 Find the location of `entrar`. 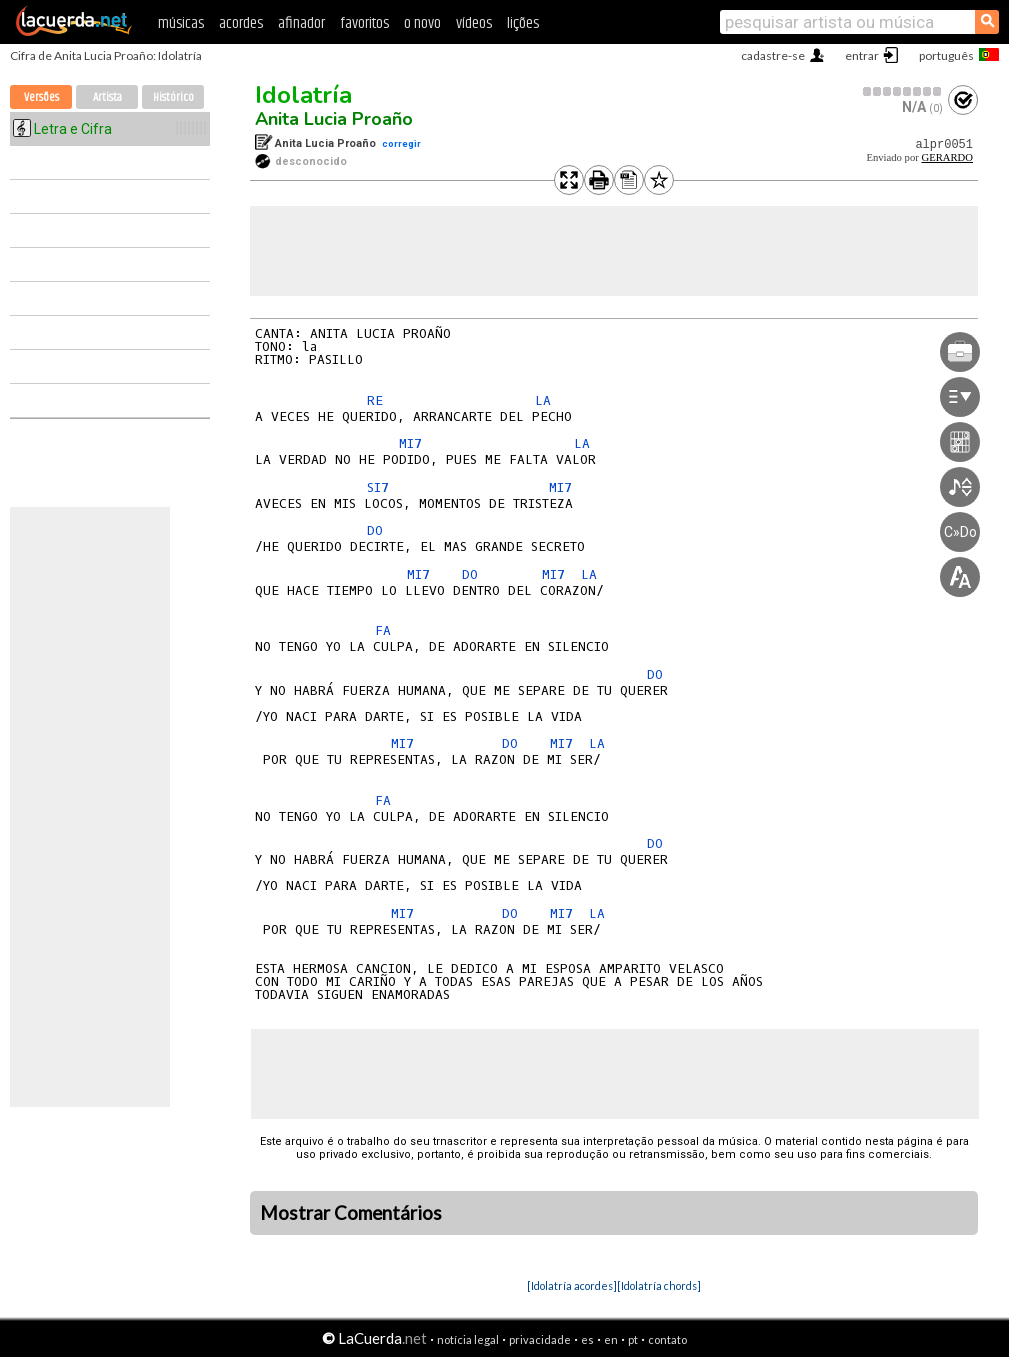

entrar is located at coordinates (862, 55).